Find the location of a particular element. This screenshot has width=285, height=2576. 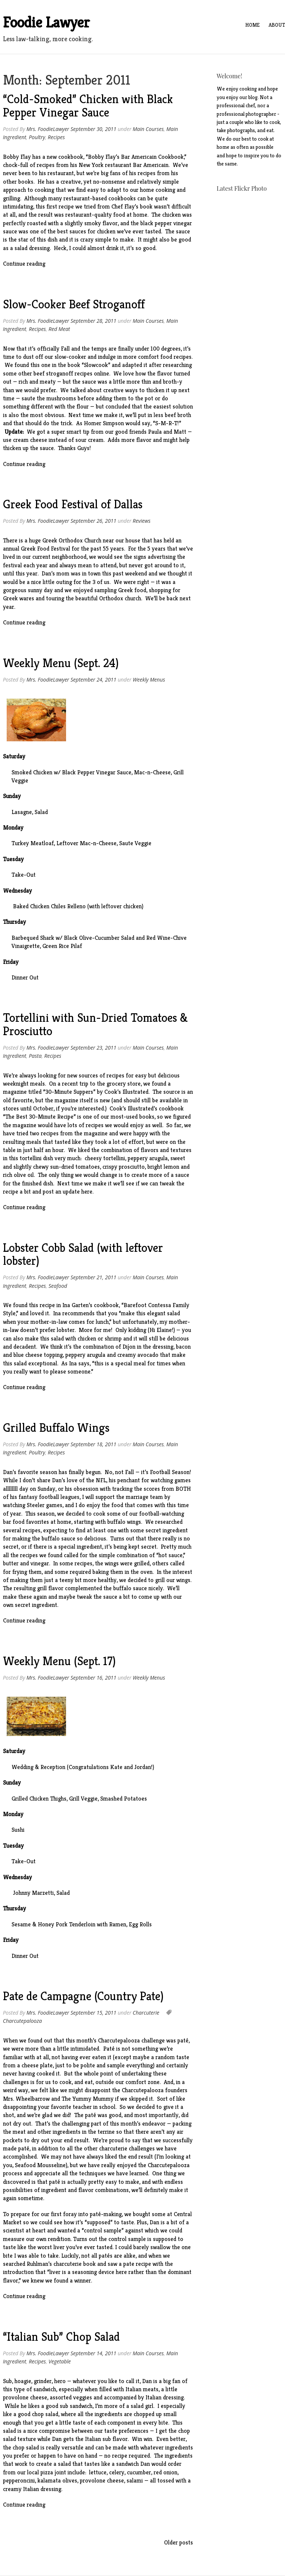

challenge is located at coordinates (153, 2040).